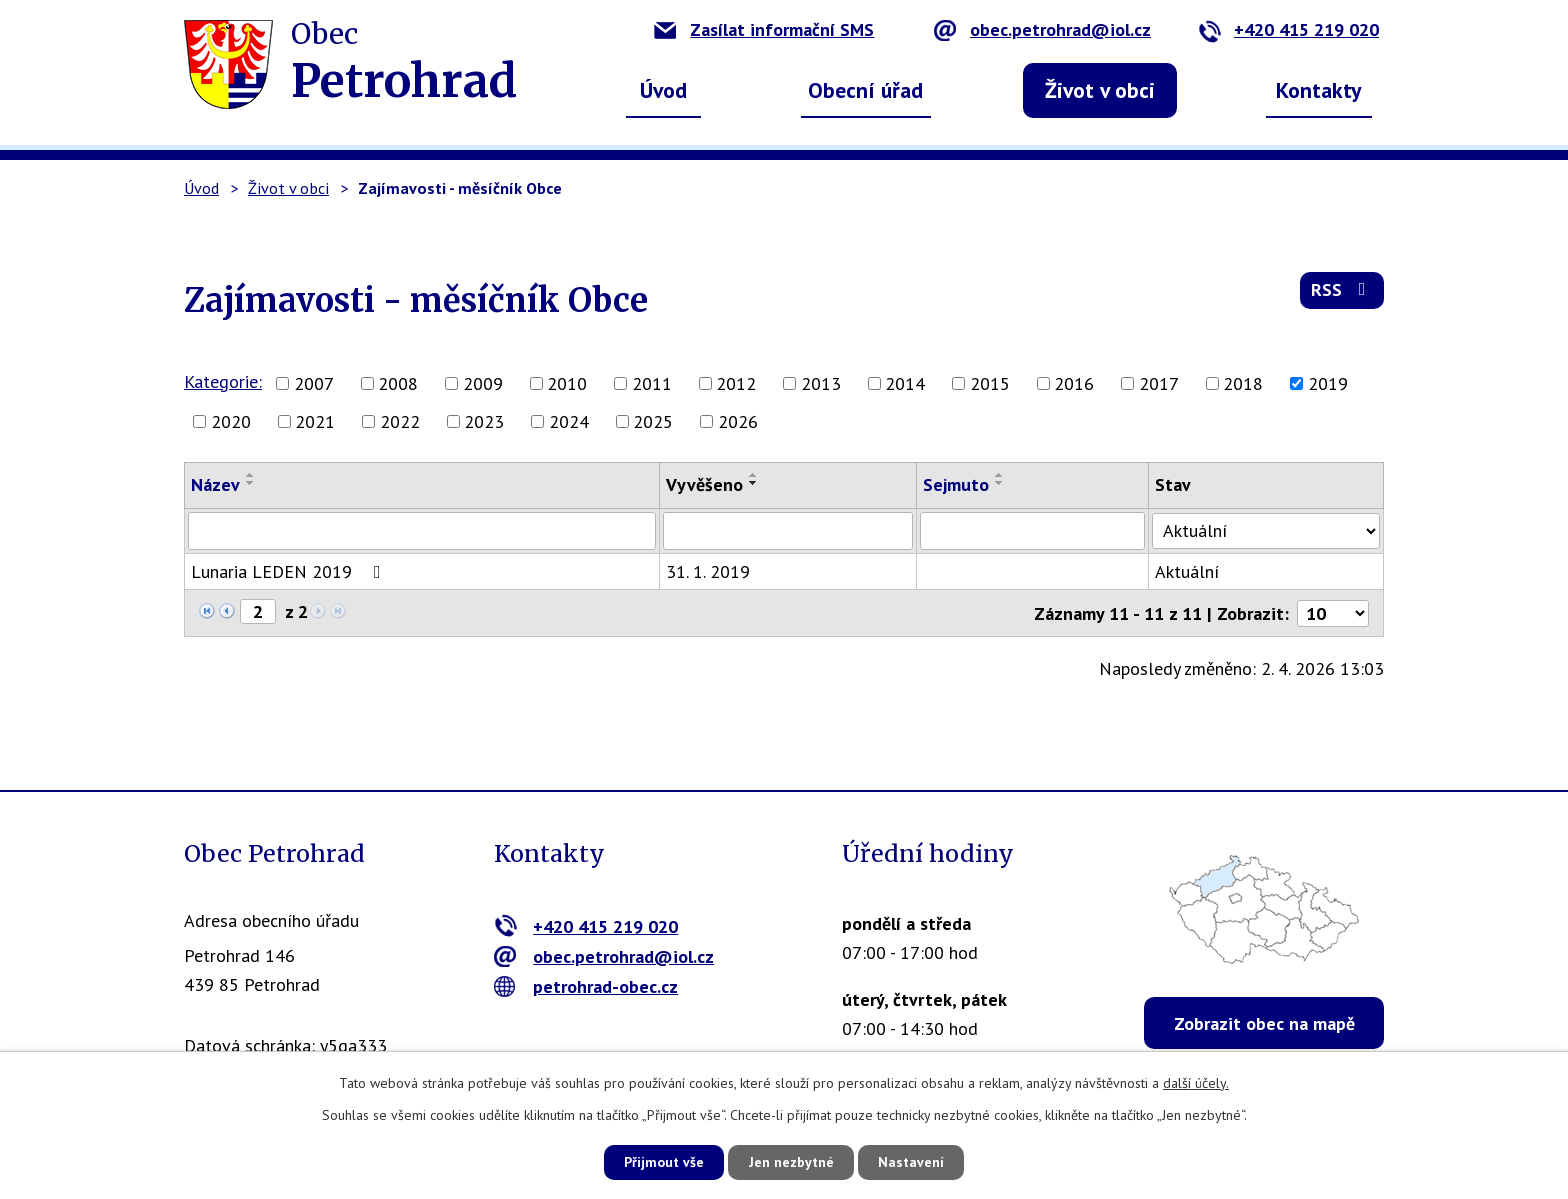 This screenshot has width=1568, height=1199. What do you see at coordinates (569, 421) in the screenshot?
I see `2024` at bounding box center [569, 421].